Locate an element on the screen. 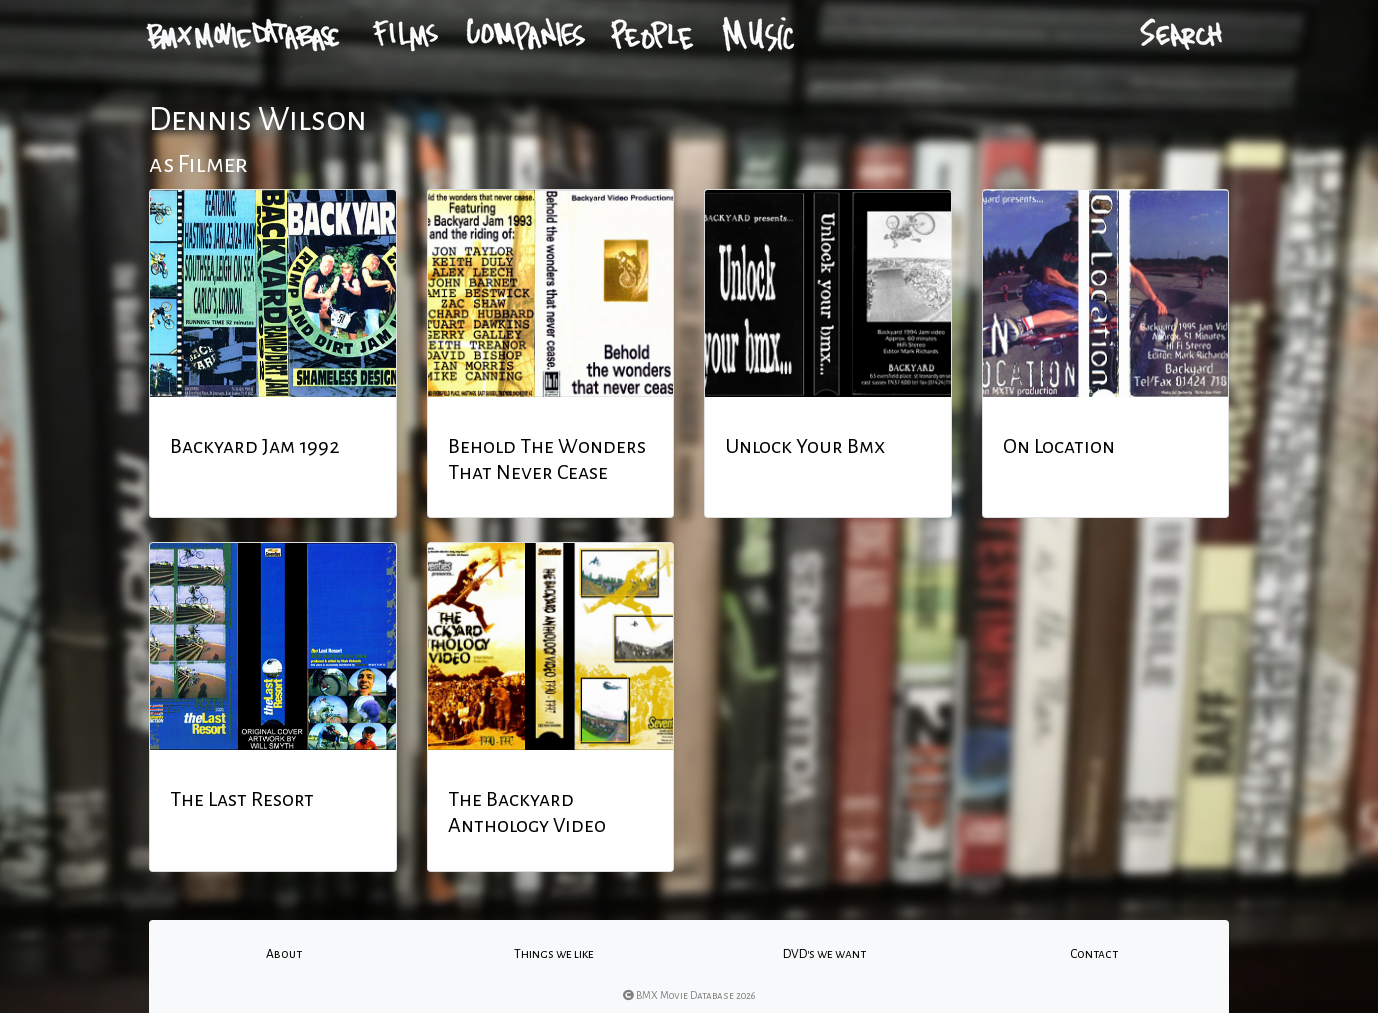 This screenshot has height=1013, width=1378. About is located at coordinates (284, 954).